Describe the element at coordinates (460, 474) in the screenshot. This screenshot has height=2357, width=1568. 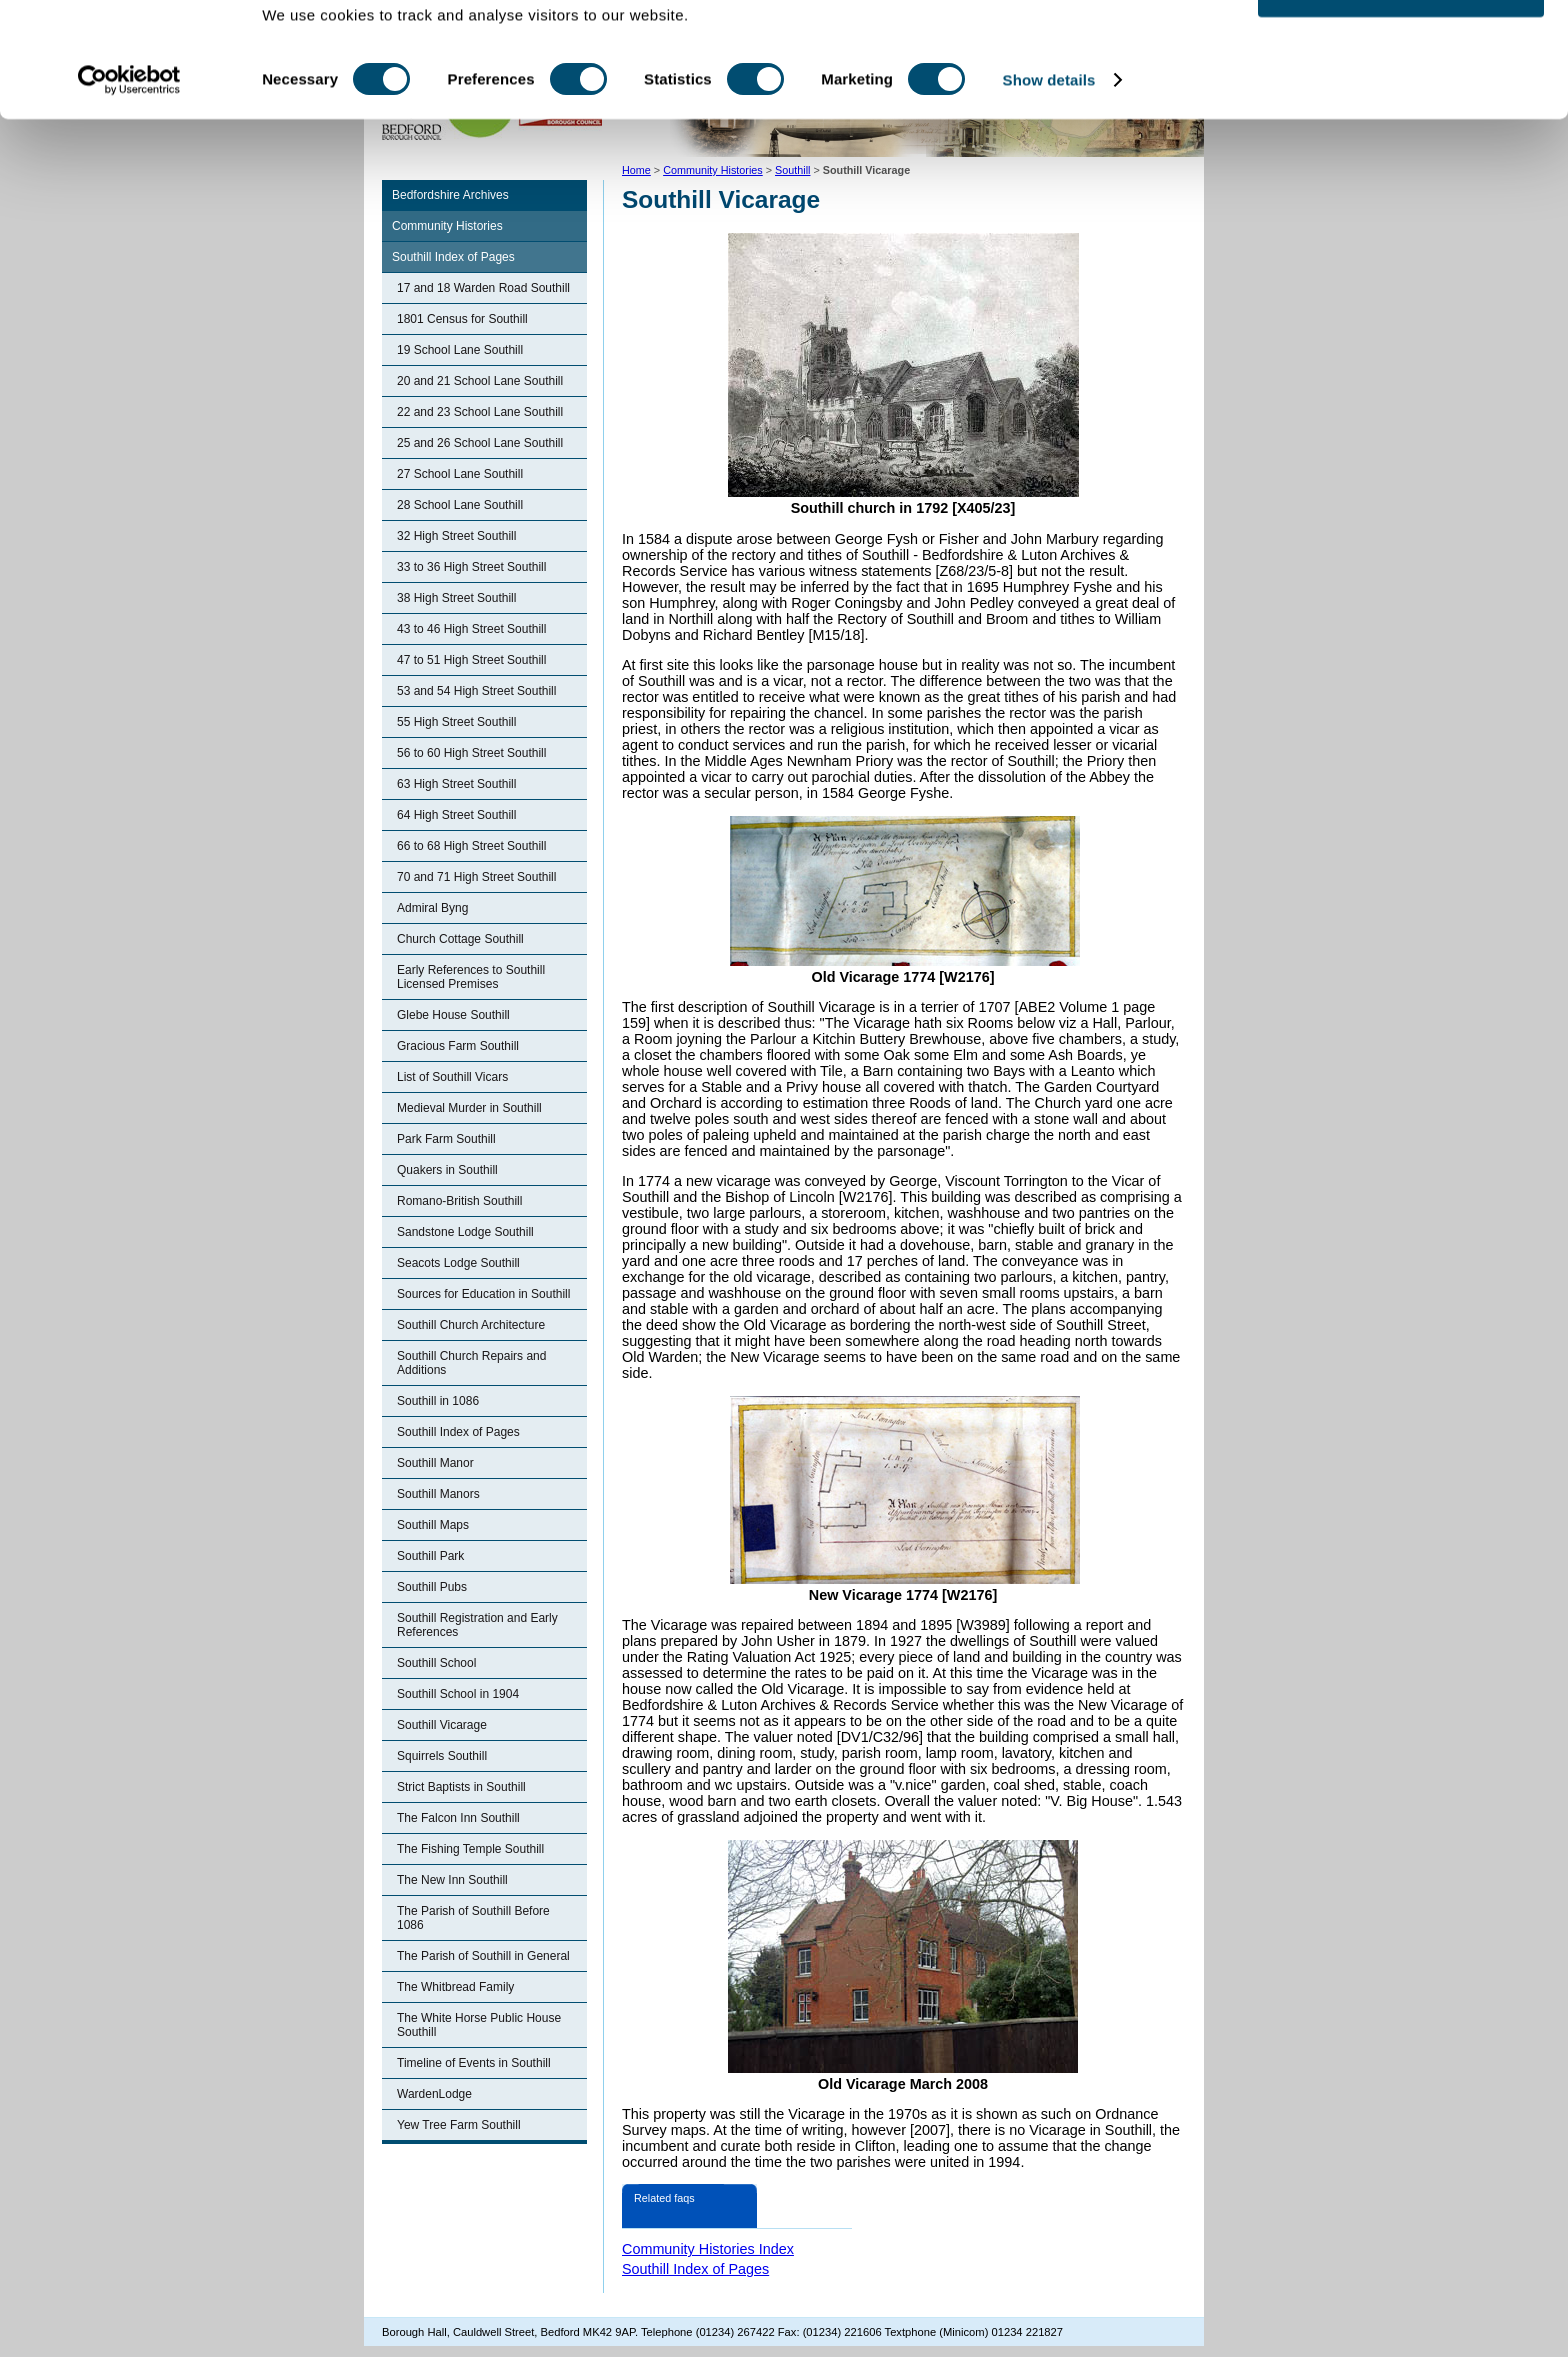
I see `27 School Lane Southill` at that location.